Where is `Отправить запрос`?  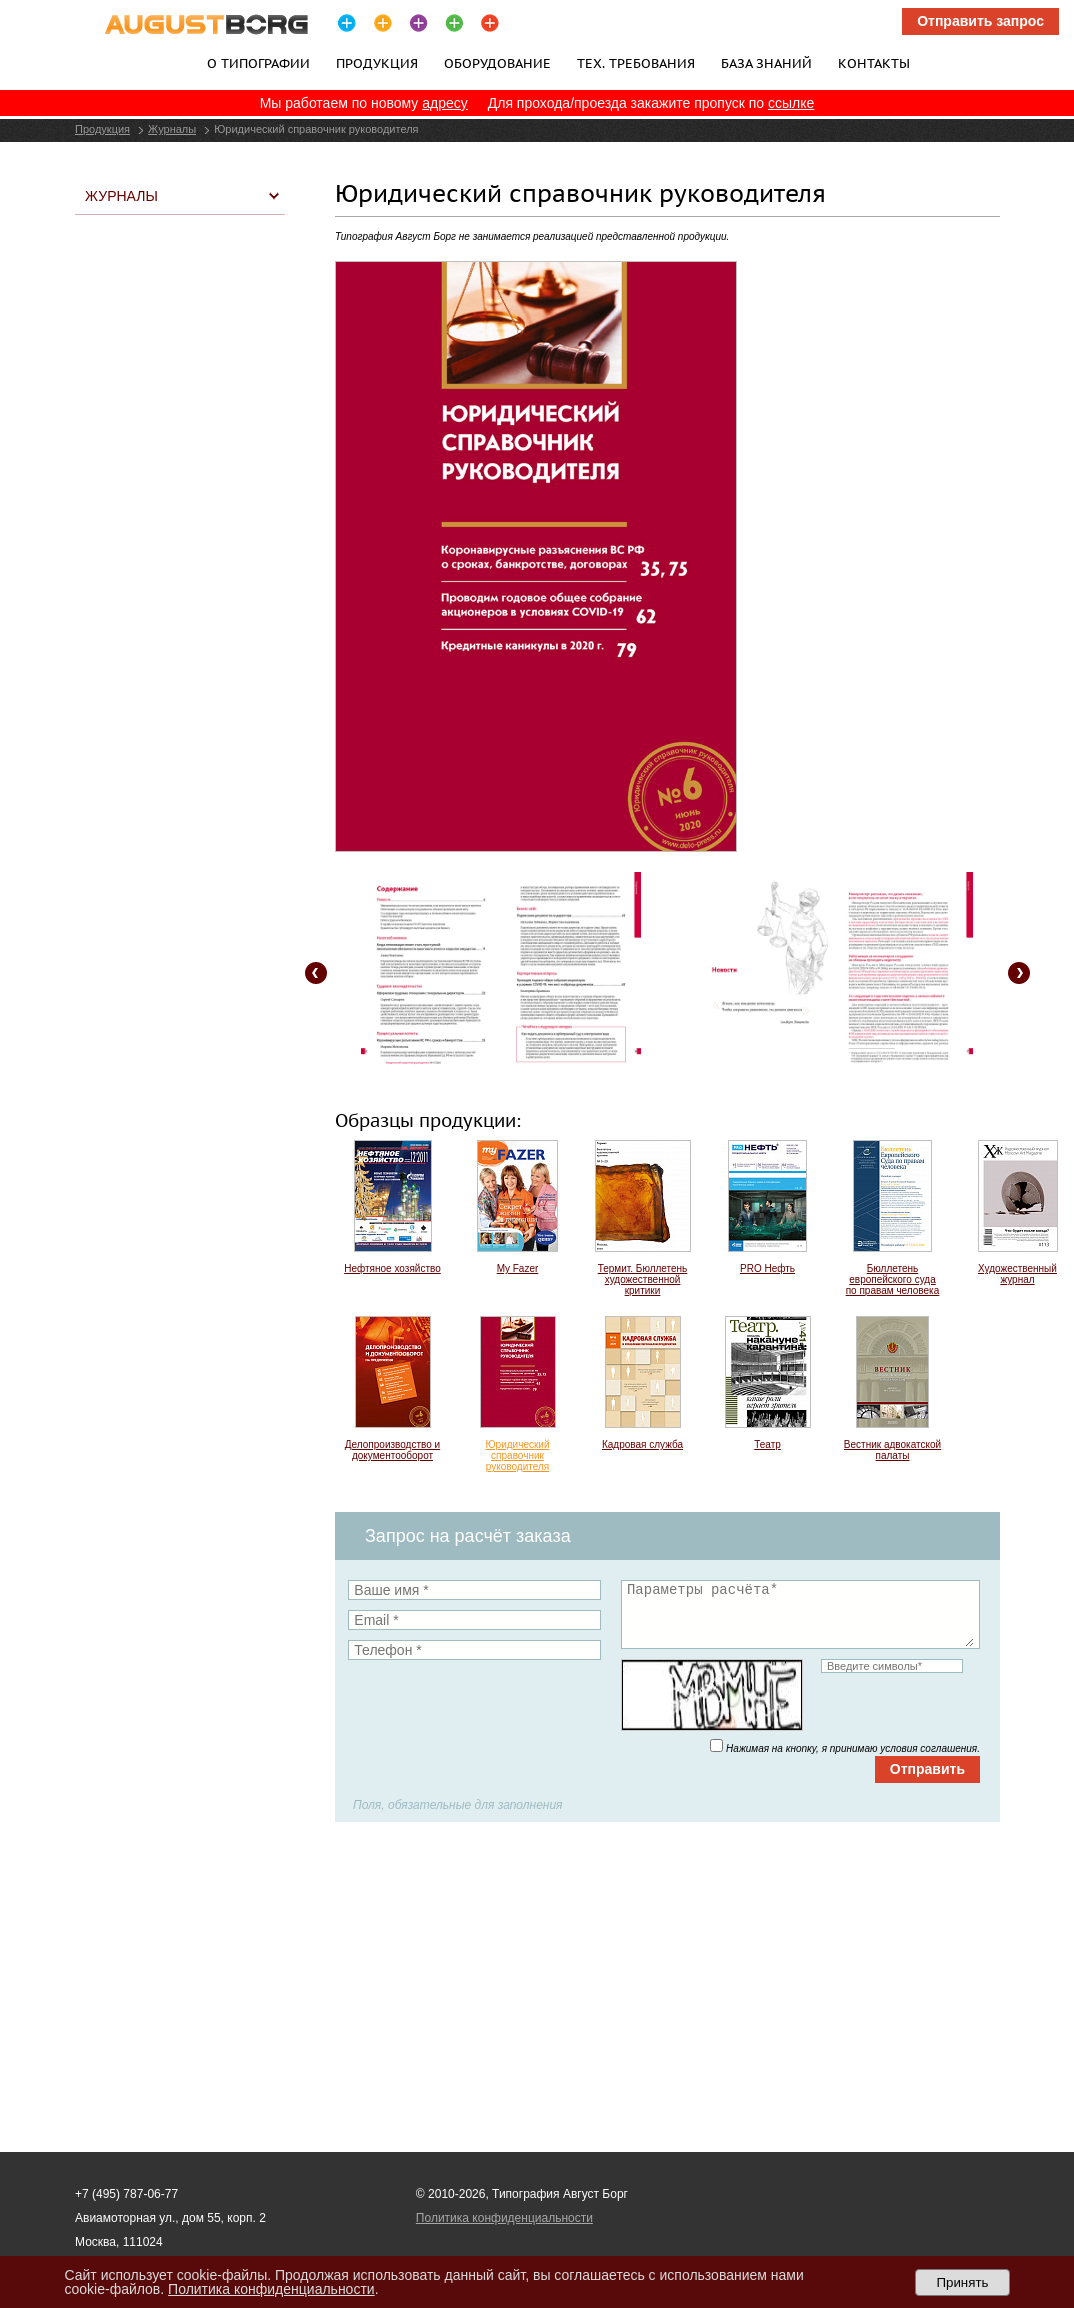
Отправить запрос is located at coordinates (980, 21).